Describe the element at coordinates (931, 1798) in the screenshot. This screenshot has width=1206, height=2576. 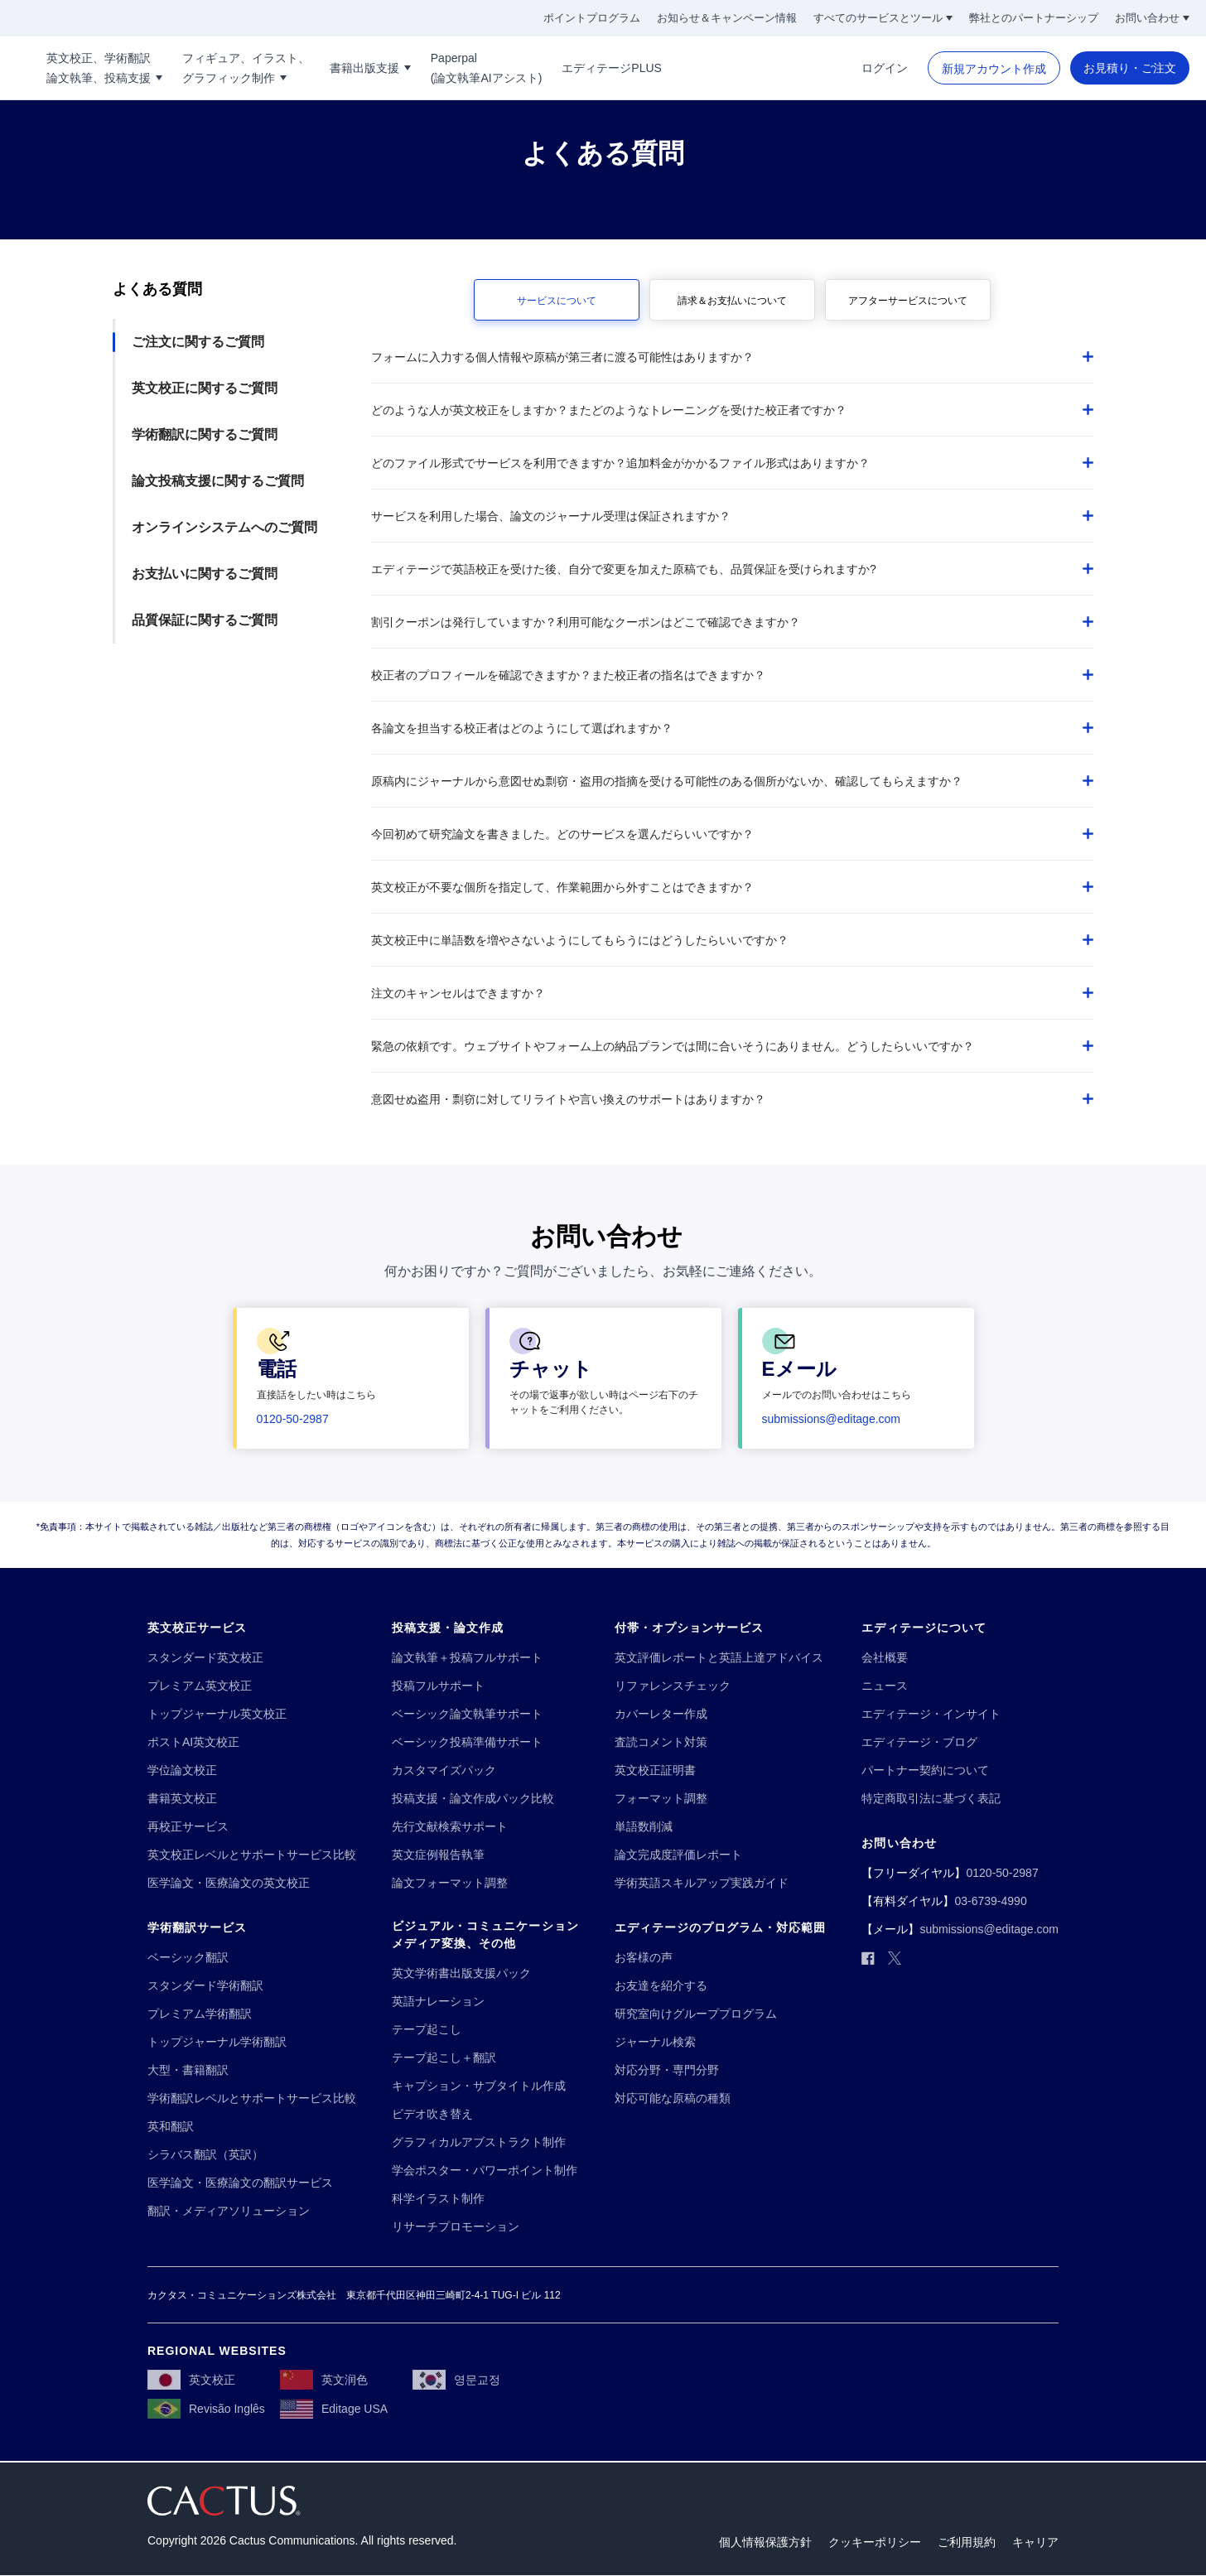
I see `[特定商取引法に基づく表記]` at that location.